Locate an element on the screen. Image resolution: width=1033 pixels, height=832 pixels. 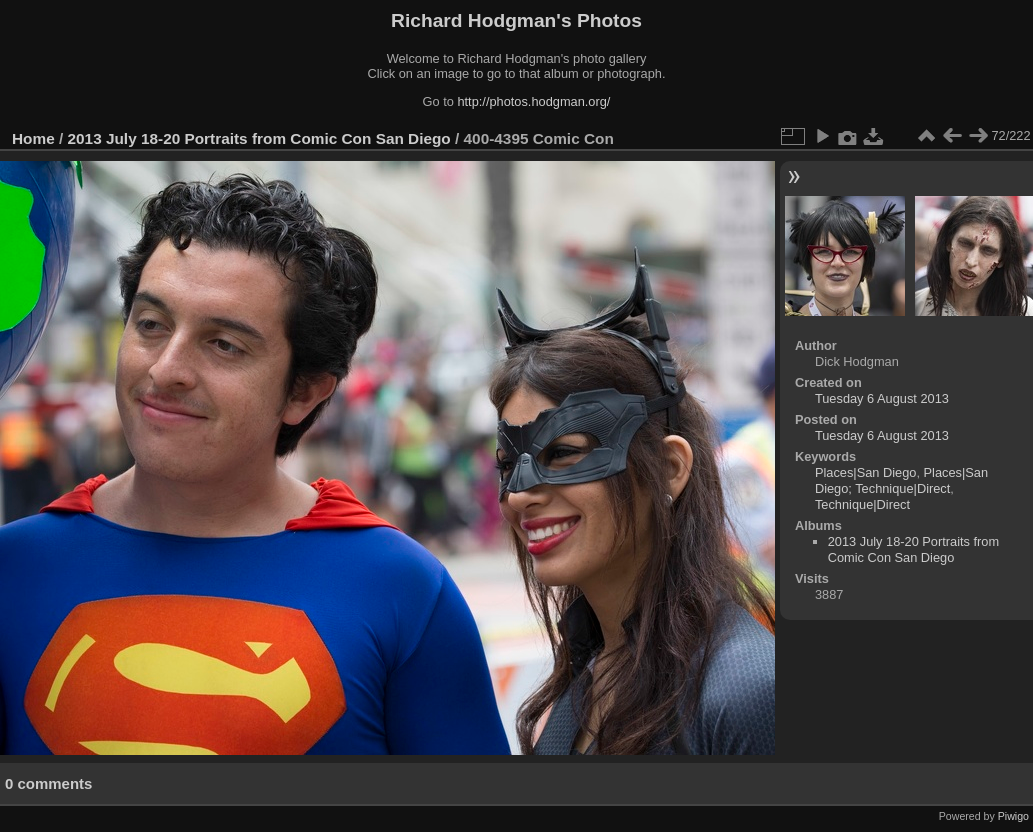
Home is located at coordinates (33, 138).